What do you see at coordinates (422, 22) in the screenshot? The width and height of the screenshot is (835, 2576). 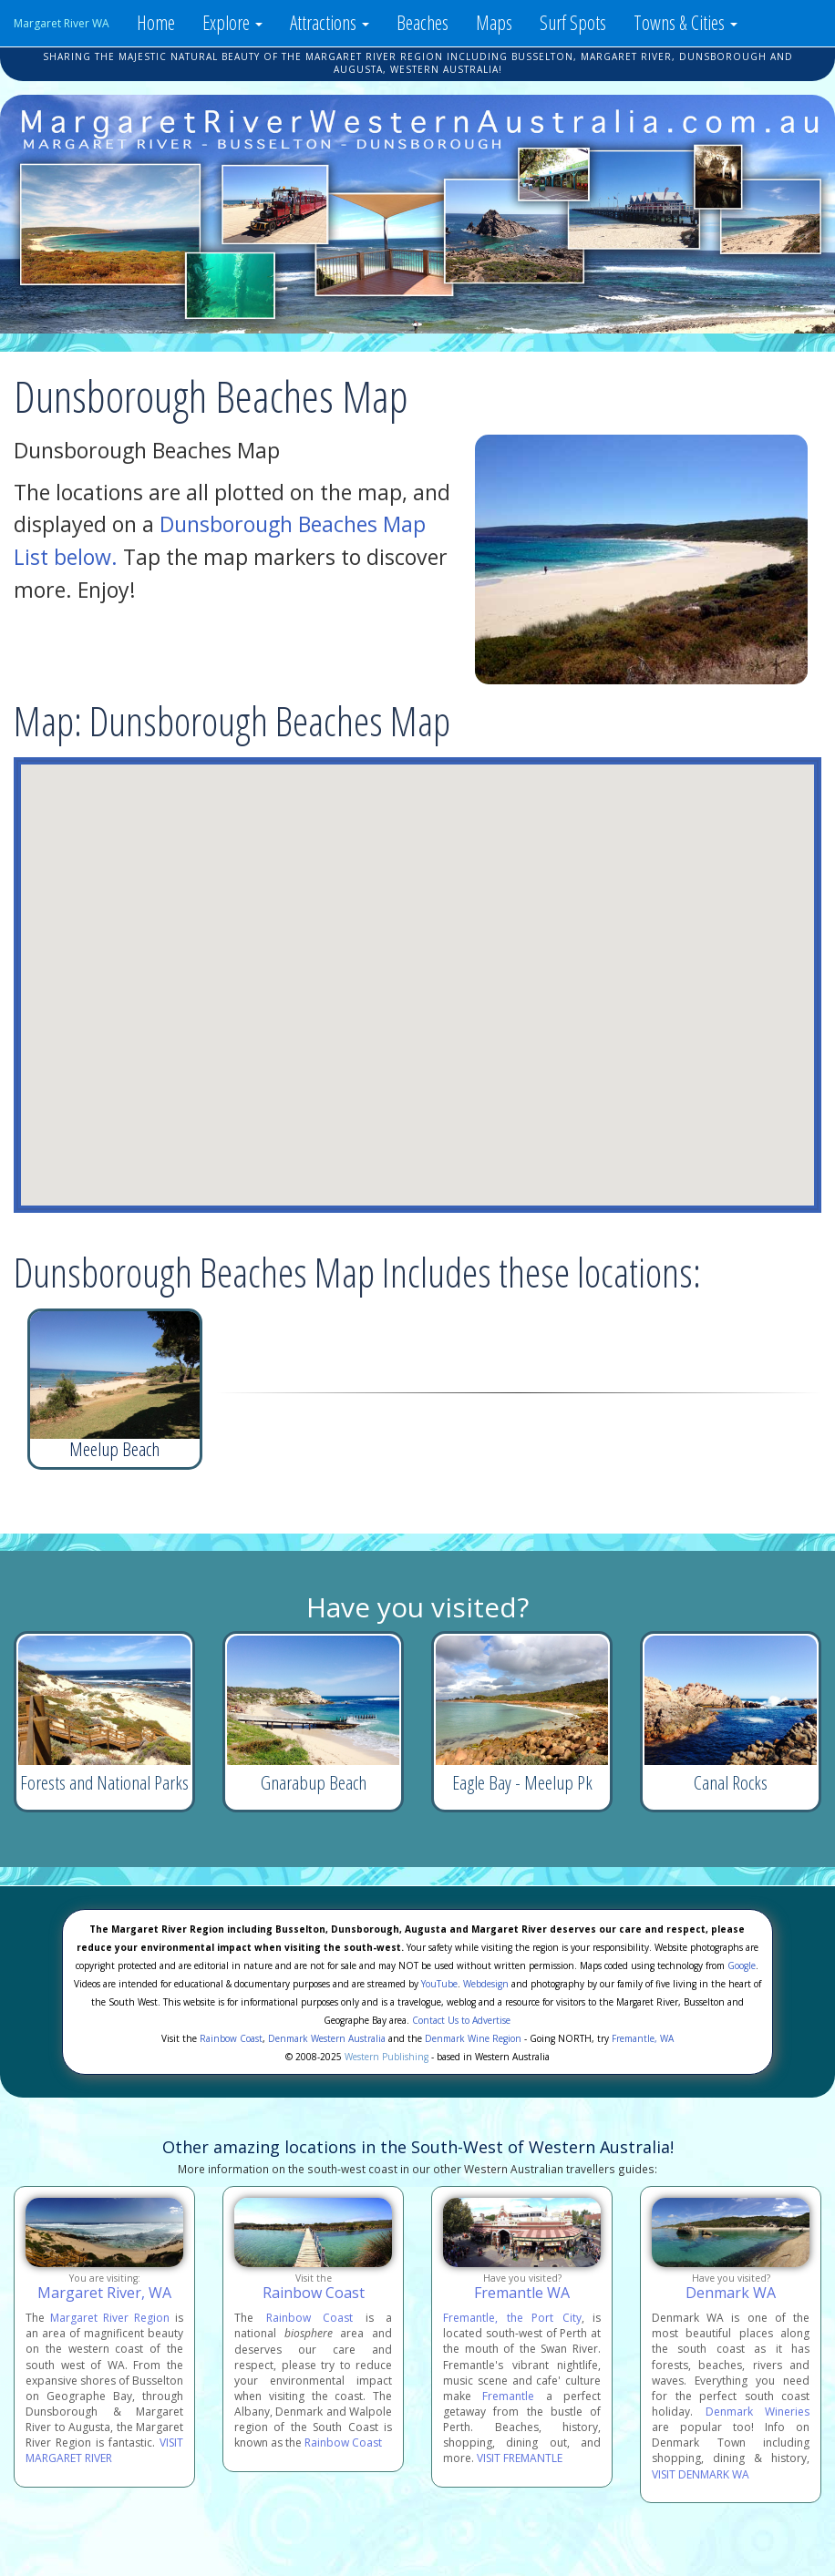 I see `Beaches` at bounding box center [422, 22].